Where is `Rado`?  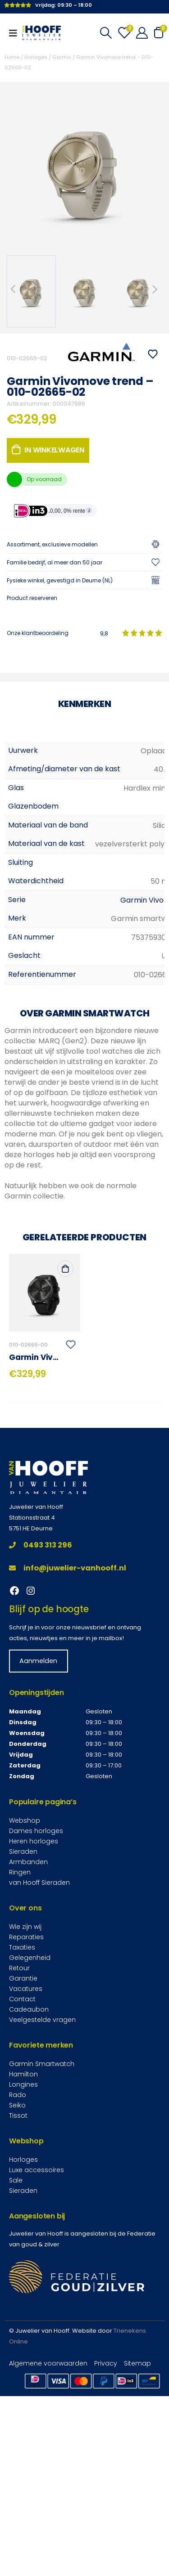 Rado is located at coordinates (17, 2284).